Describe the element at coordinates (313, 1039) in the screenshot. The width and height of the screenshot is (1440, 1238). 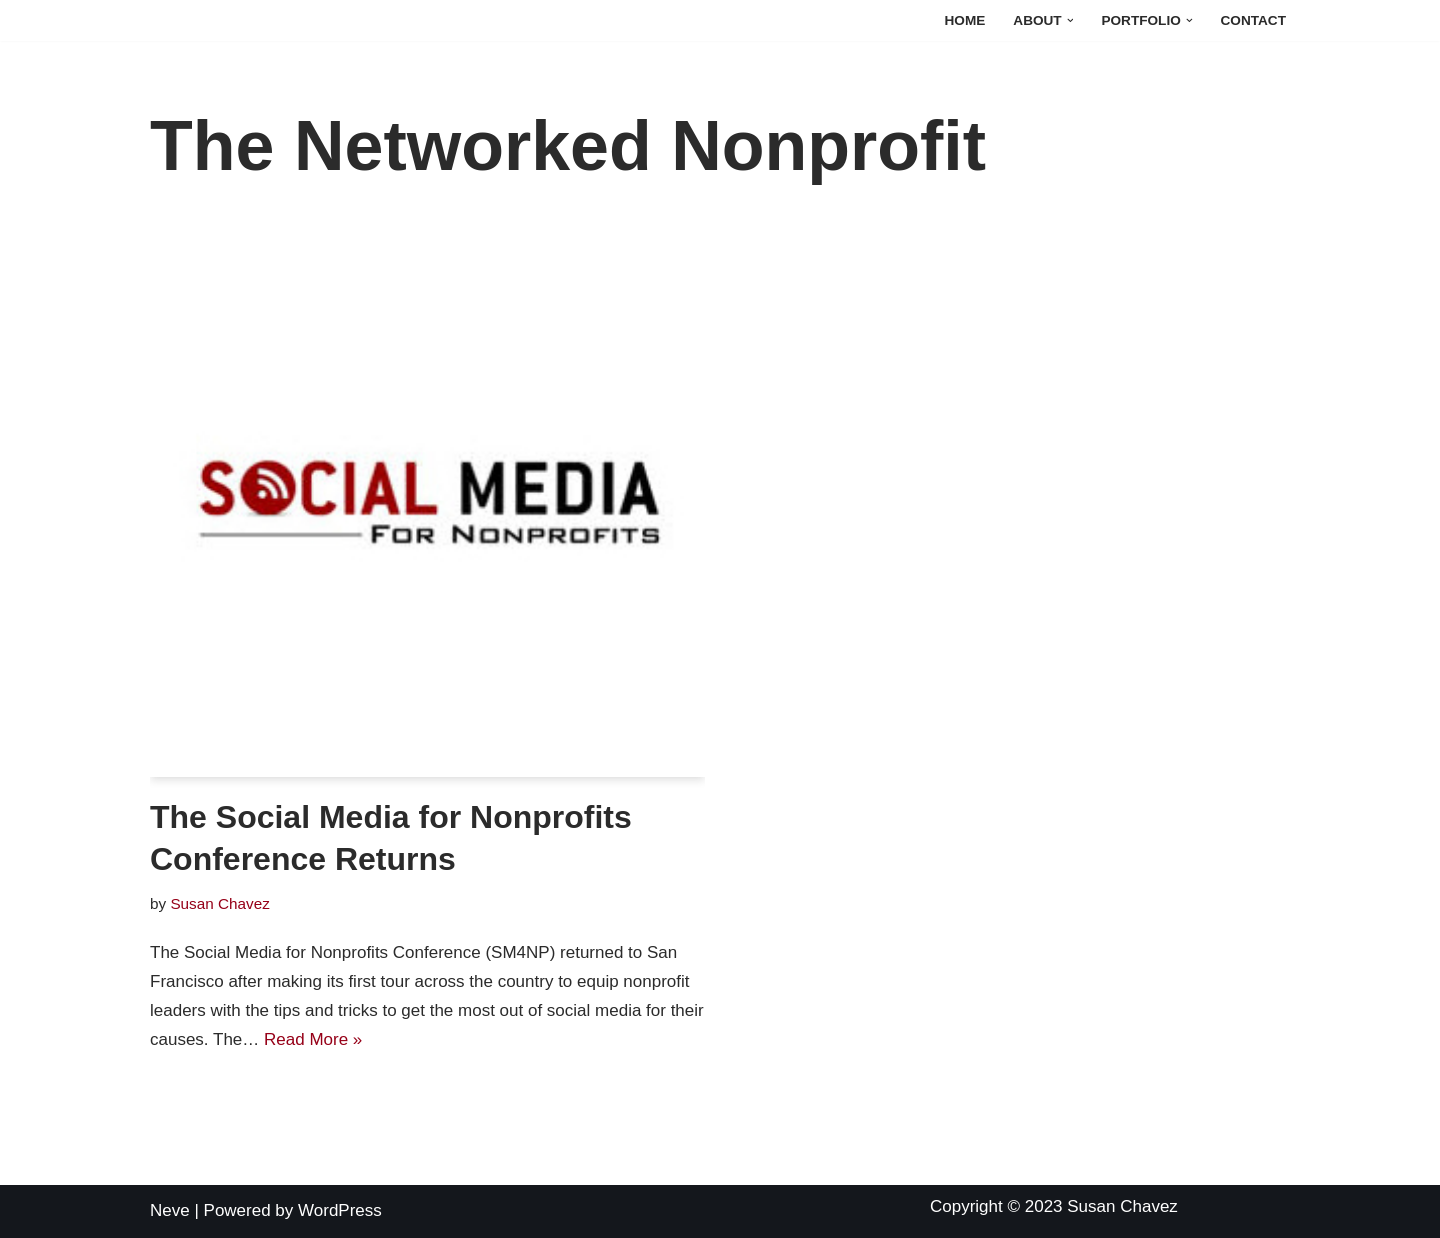
I see `Read More »` at that location.